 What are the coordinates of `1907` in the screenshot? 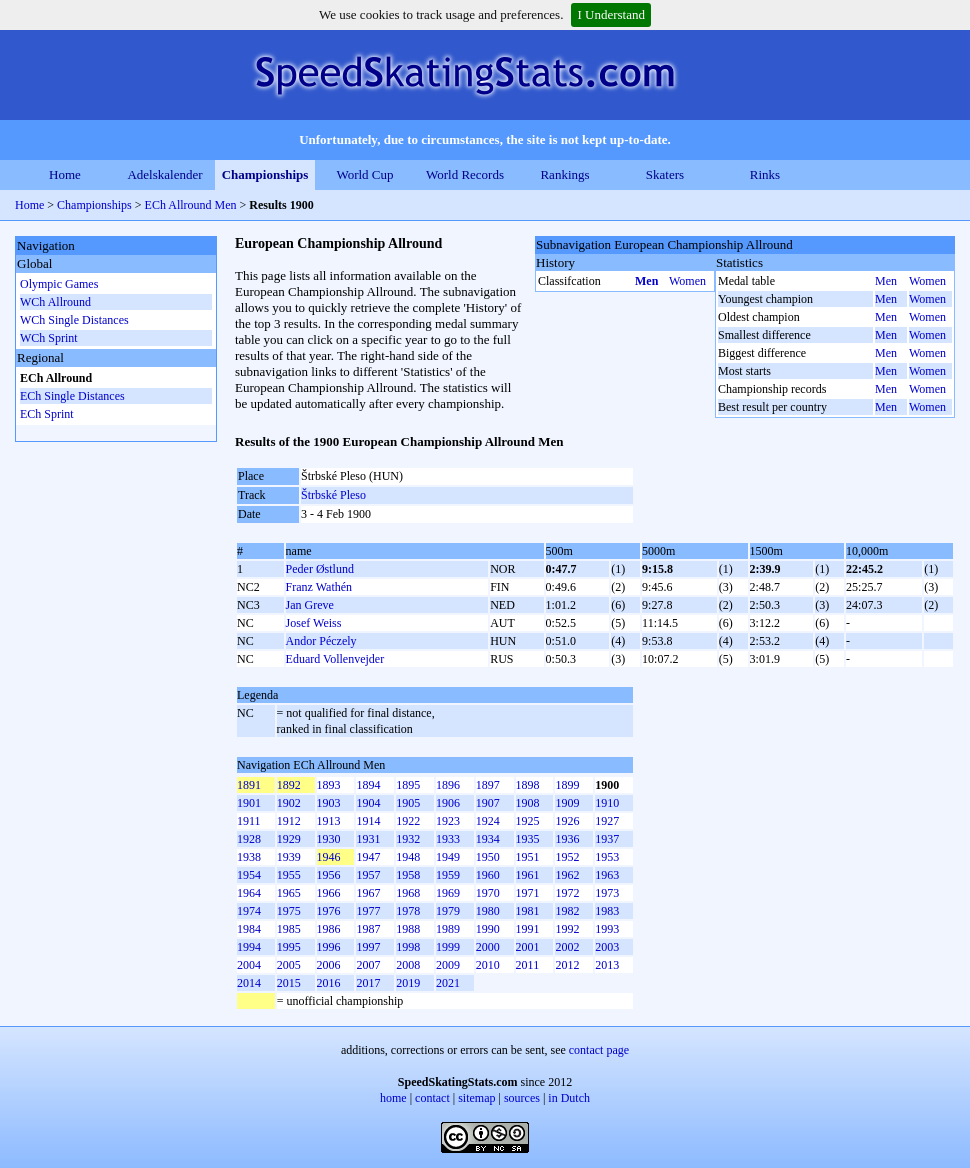 It's located at (488, 803).